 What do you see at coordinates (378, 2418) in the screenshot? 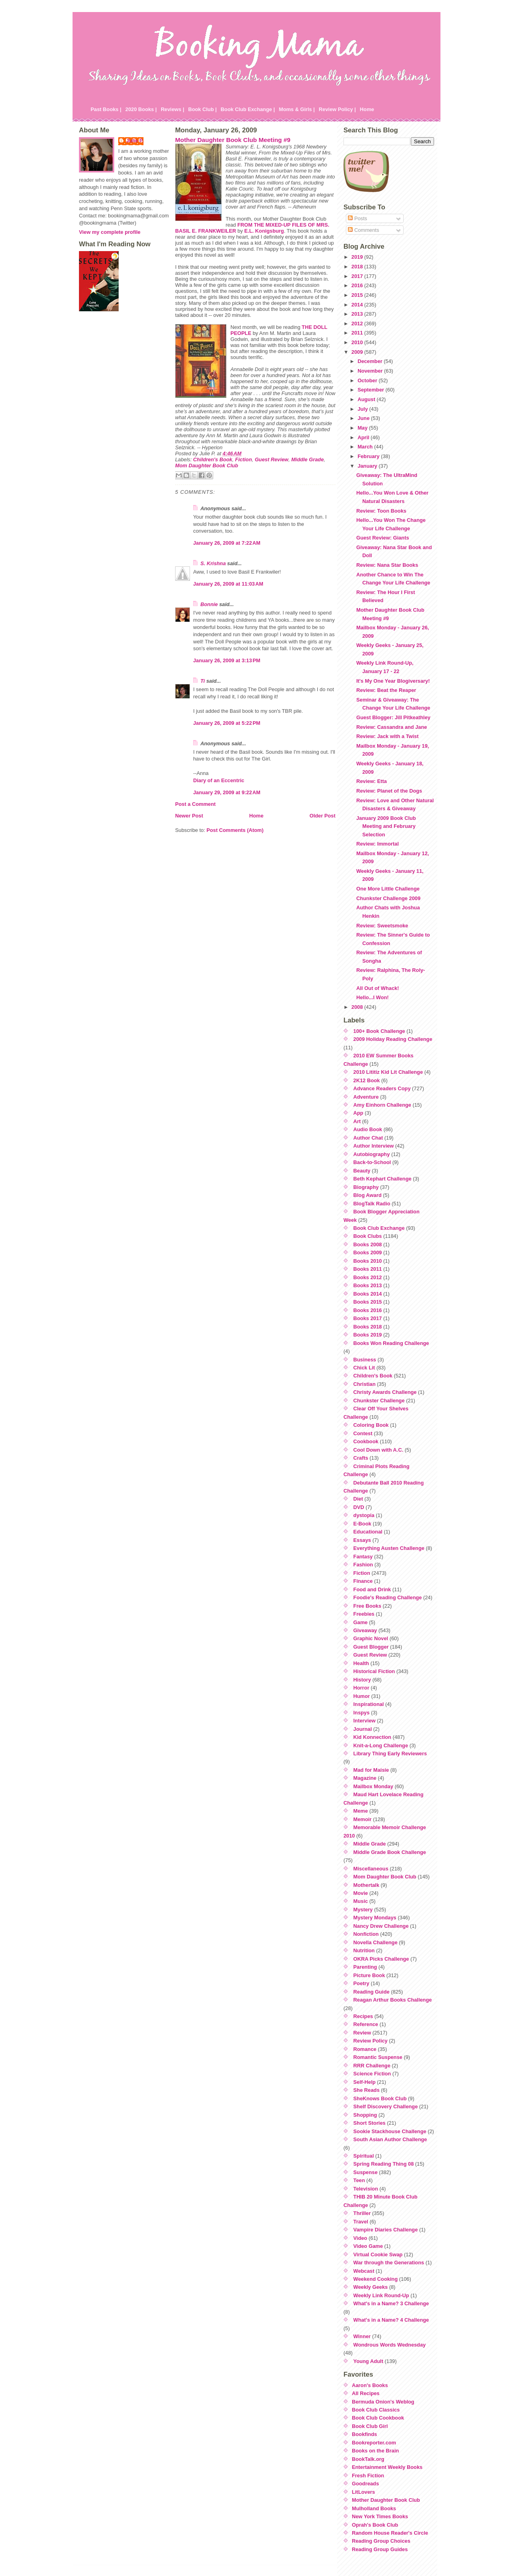
I see `Book Club Cookbook` at bounding box center [378, 2418].